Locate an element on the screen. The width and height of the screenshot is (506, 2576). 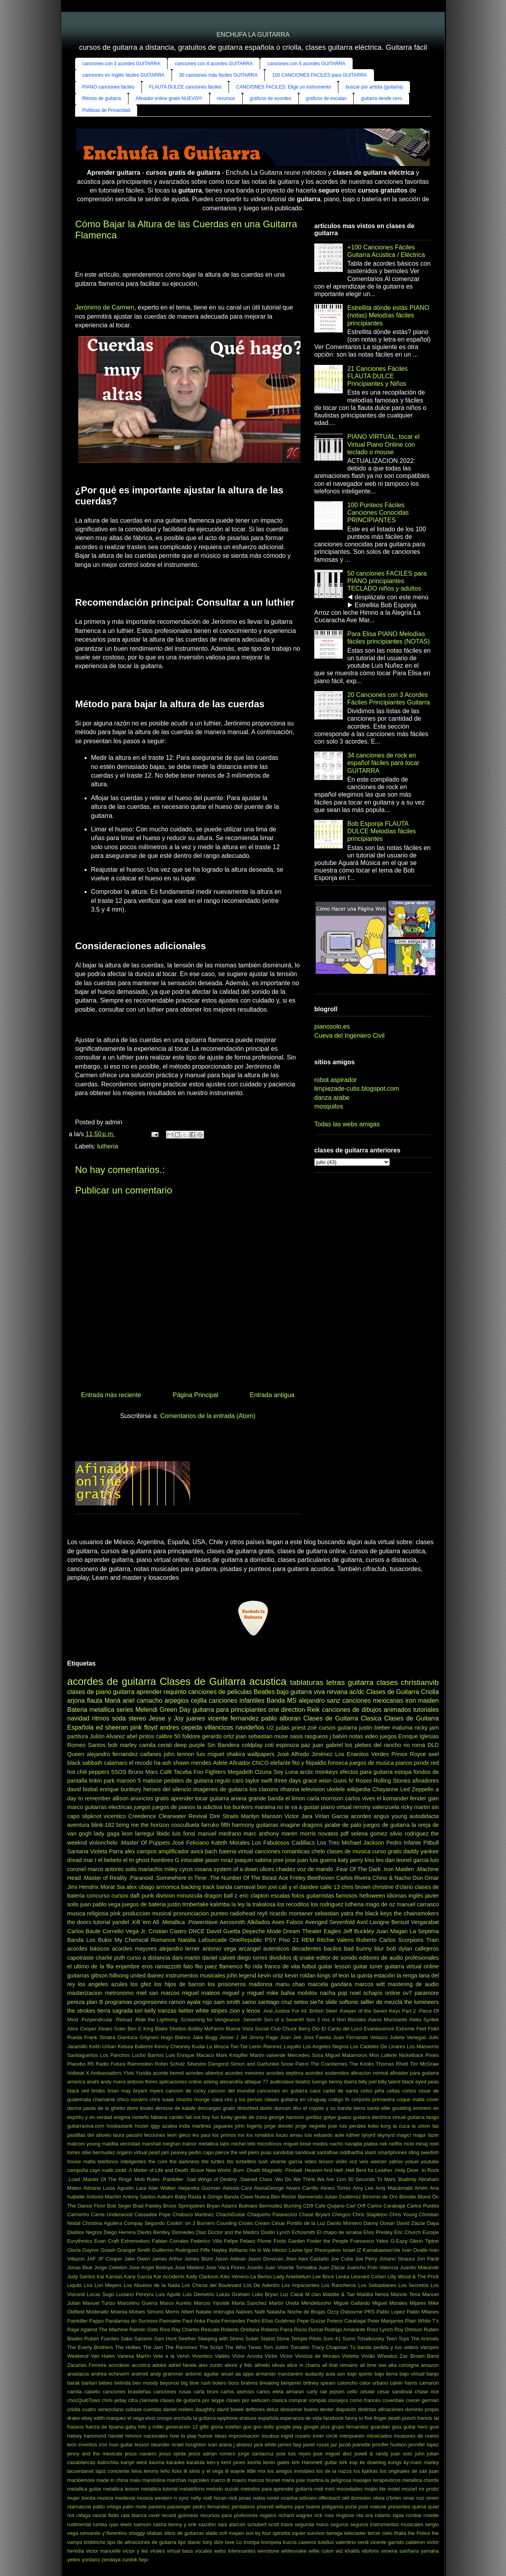
n sync is located at coordinates (181, 2498).